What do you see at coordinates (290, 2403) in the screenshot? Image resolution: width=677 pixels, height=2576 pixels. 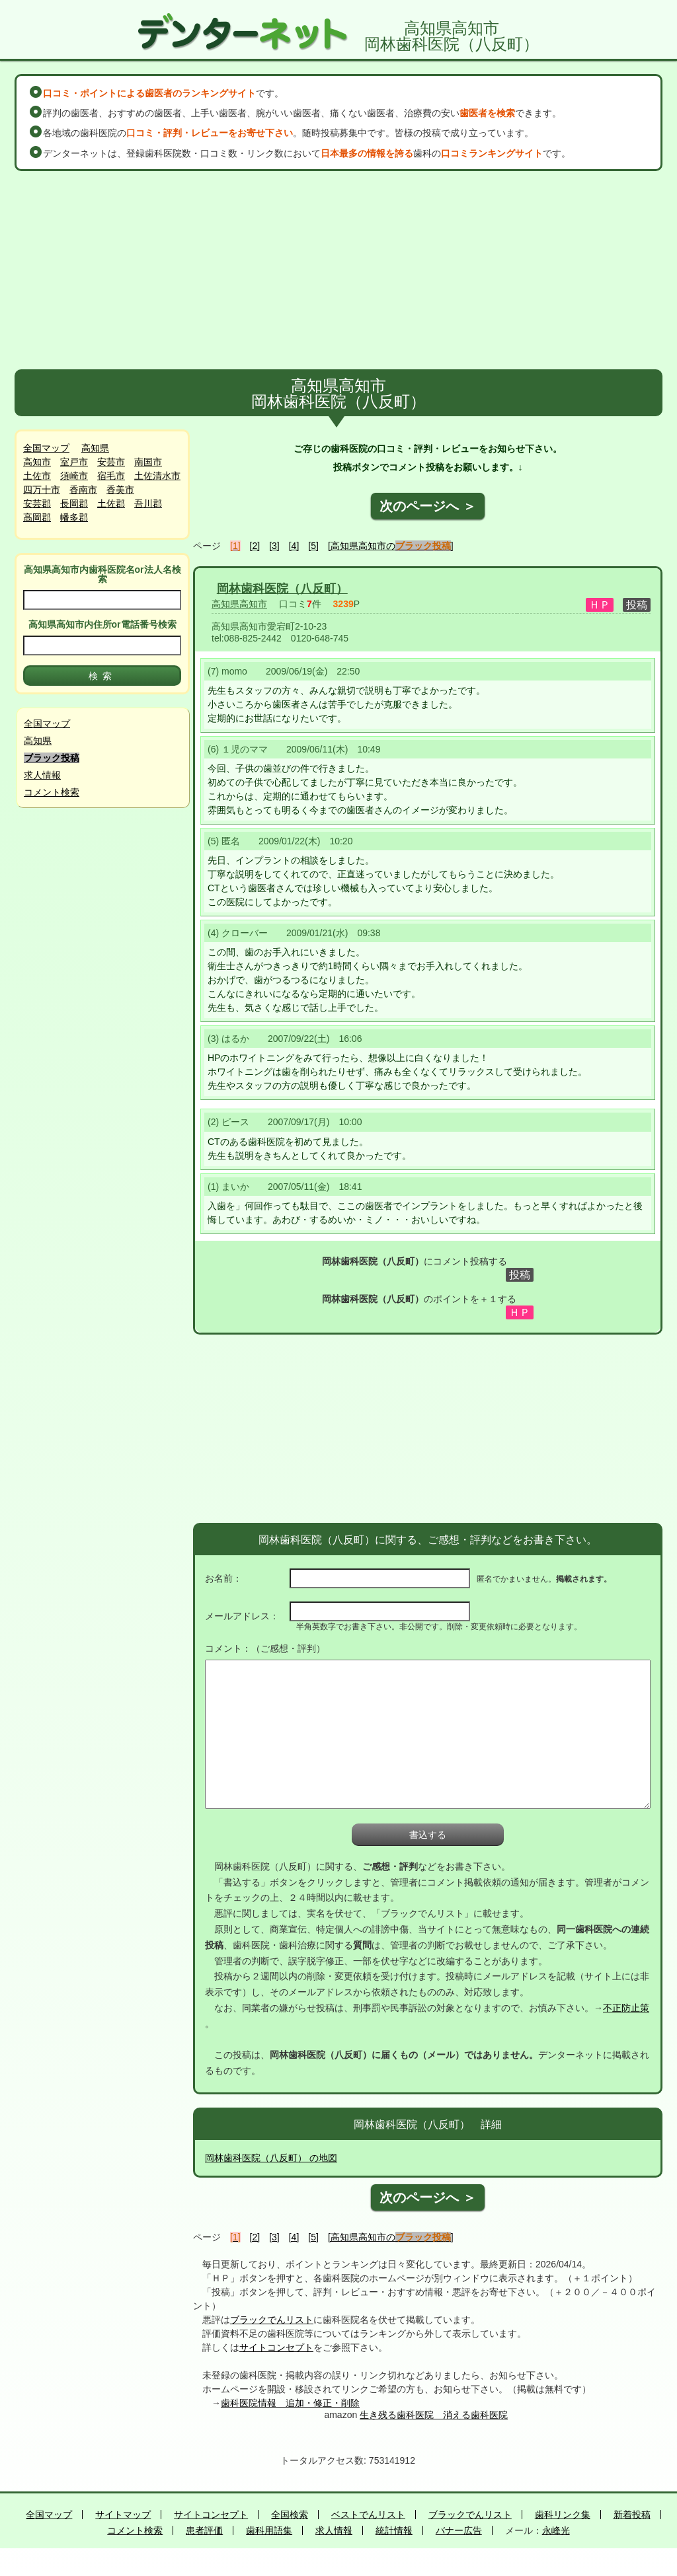 I see `歯科医院情報 追加・修正・削除` at bounding box center [290, 2403].